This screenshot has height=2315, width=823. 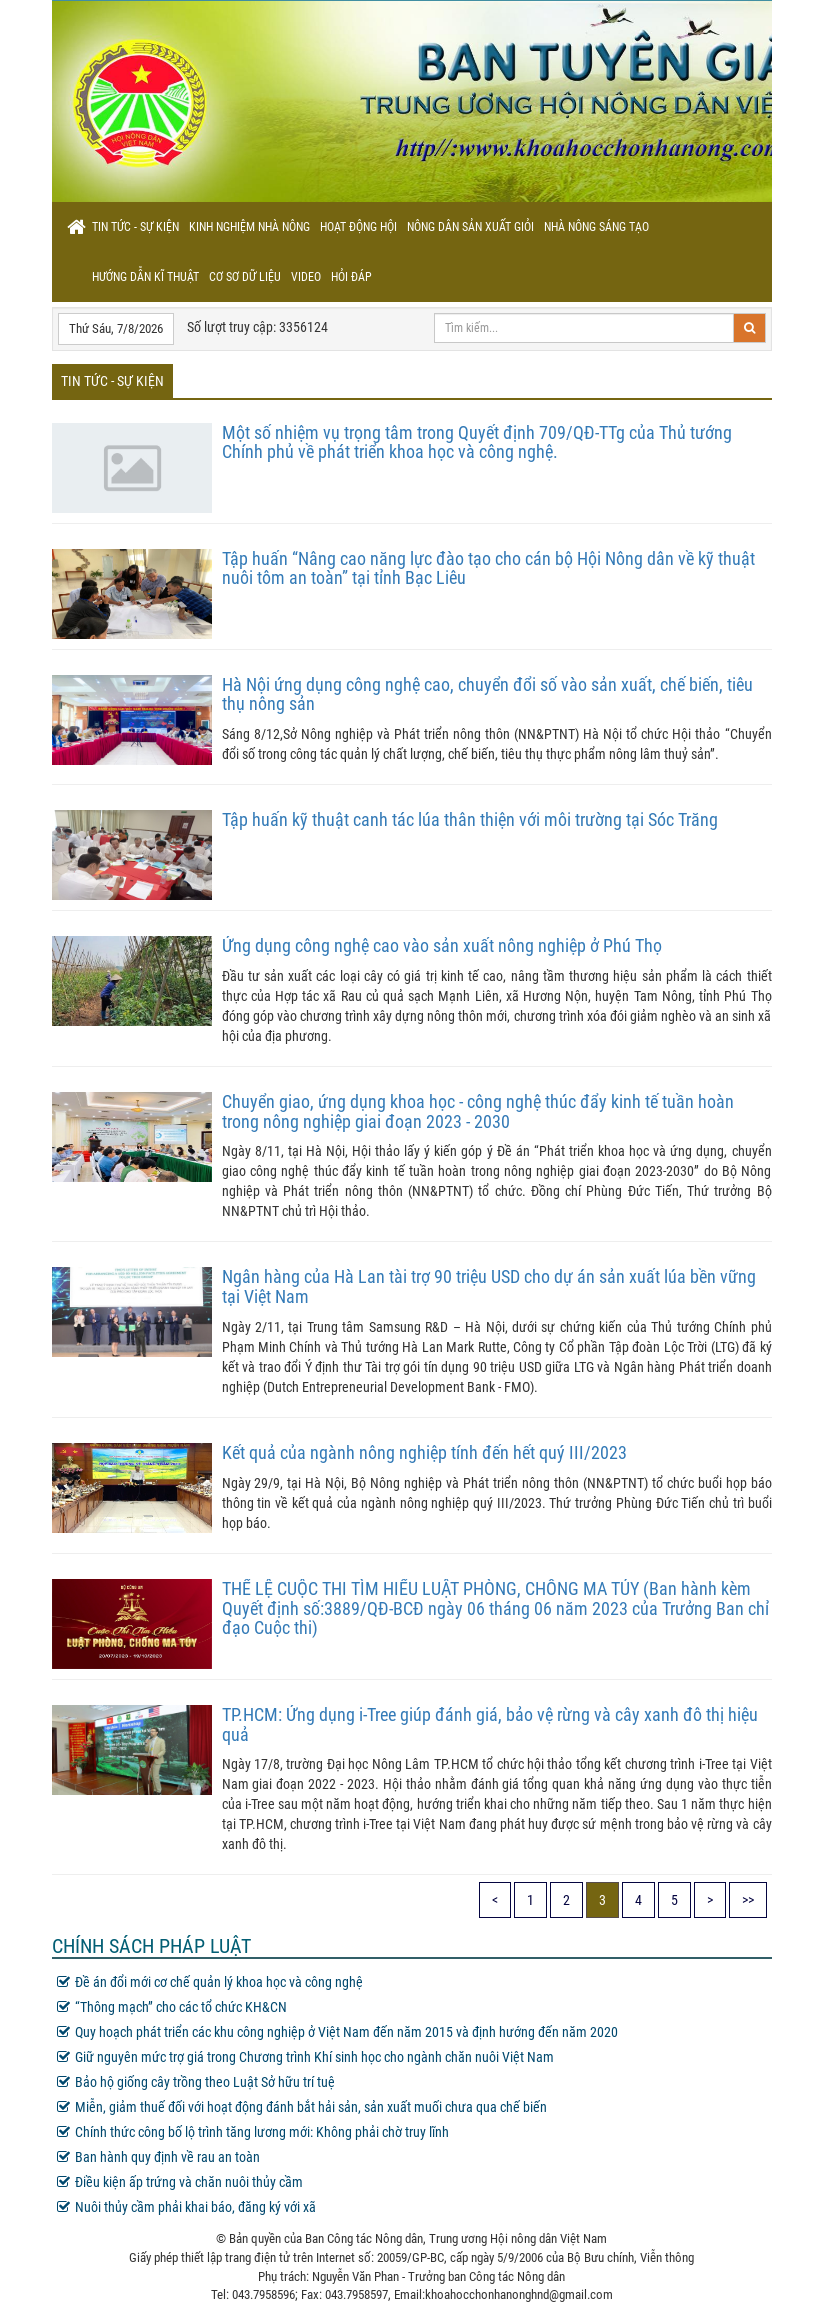 What do you see at coordinates (135, 227) in the screenshot?
I see `Tin tức - sự kiện` at bounding box center [135, 227].